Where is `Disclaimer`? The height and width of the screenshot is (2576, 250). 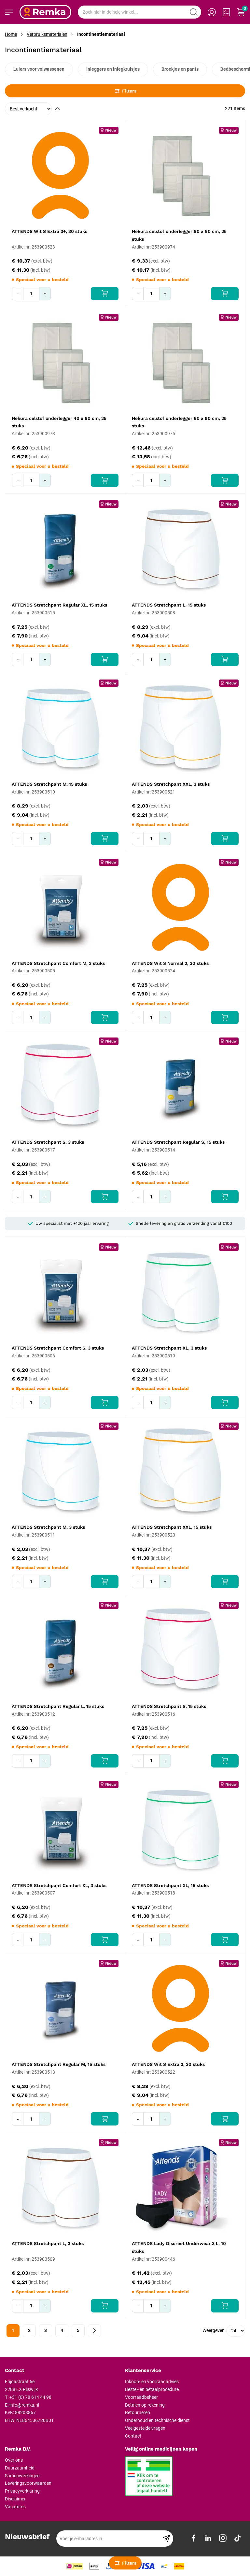 Disclaimer is located at coordinates (15, 2498).